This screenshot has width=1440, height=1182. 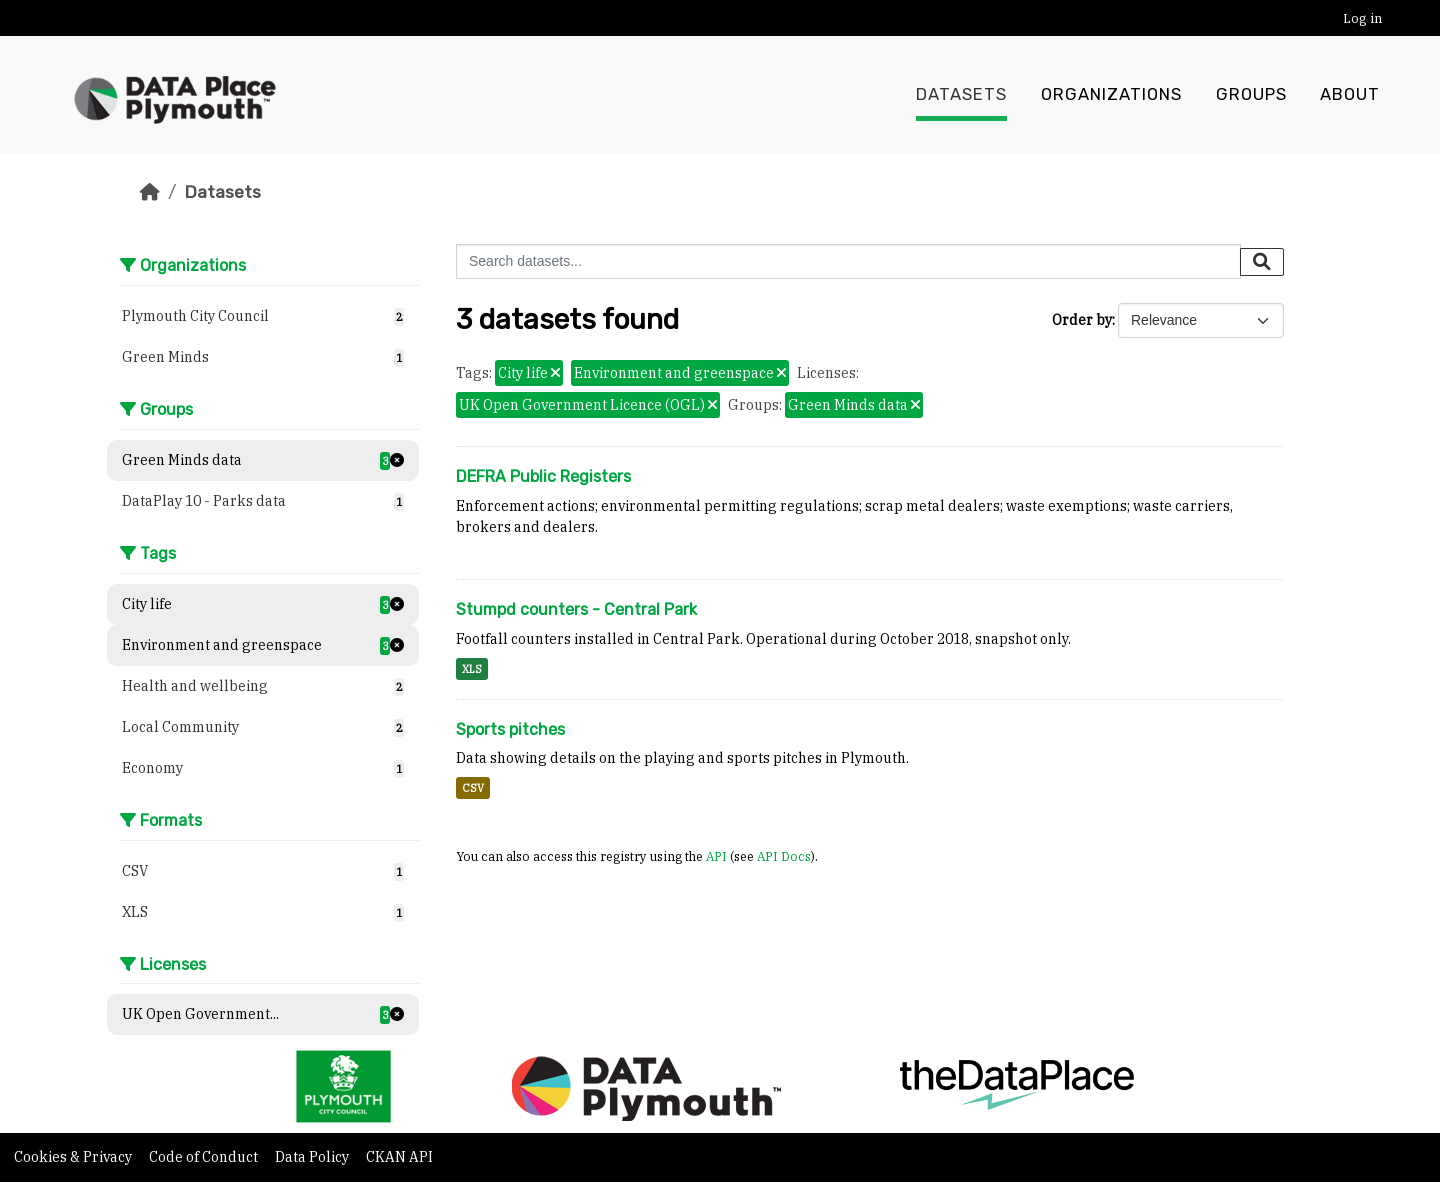 I want to click on Log in, so click(x=1362, y=18).